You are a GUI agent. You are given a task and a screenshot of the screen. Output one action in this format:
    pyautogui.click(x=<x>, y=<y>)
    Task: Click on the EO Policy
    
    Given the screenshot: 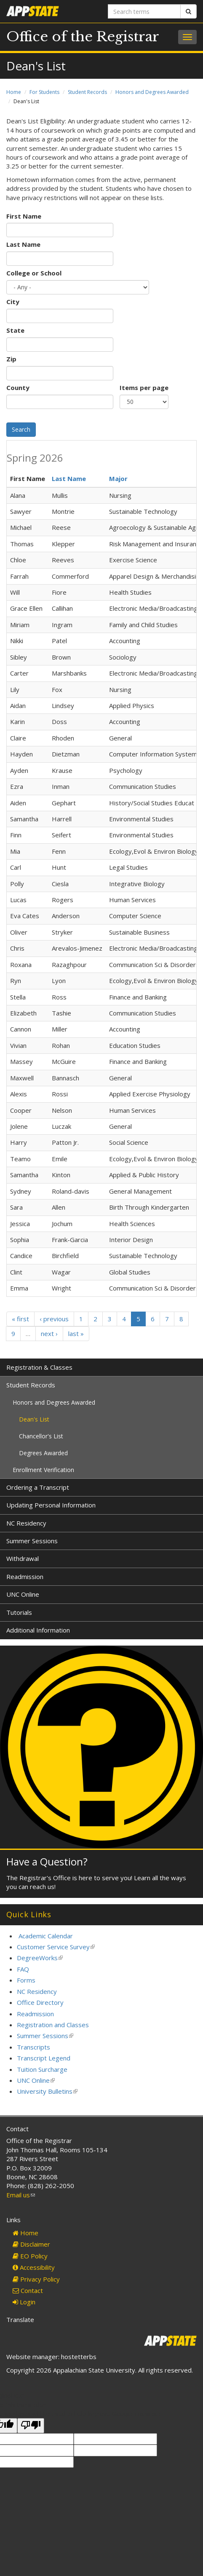 What is the action you would take?
    pyautogui.click(x=30, y=2256)
    